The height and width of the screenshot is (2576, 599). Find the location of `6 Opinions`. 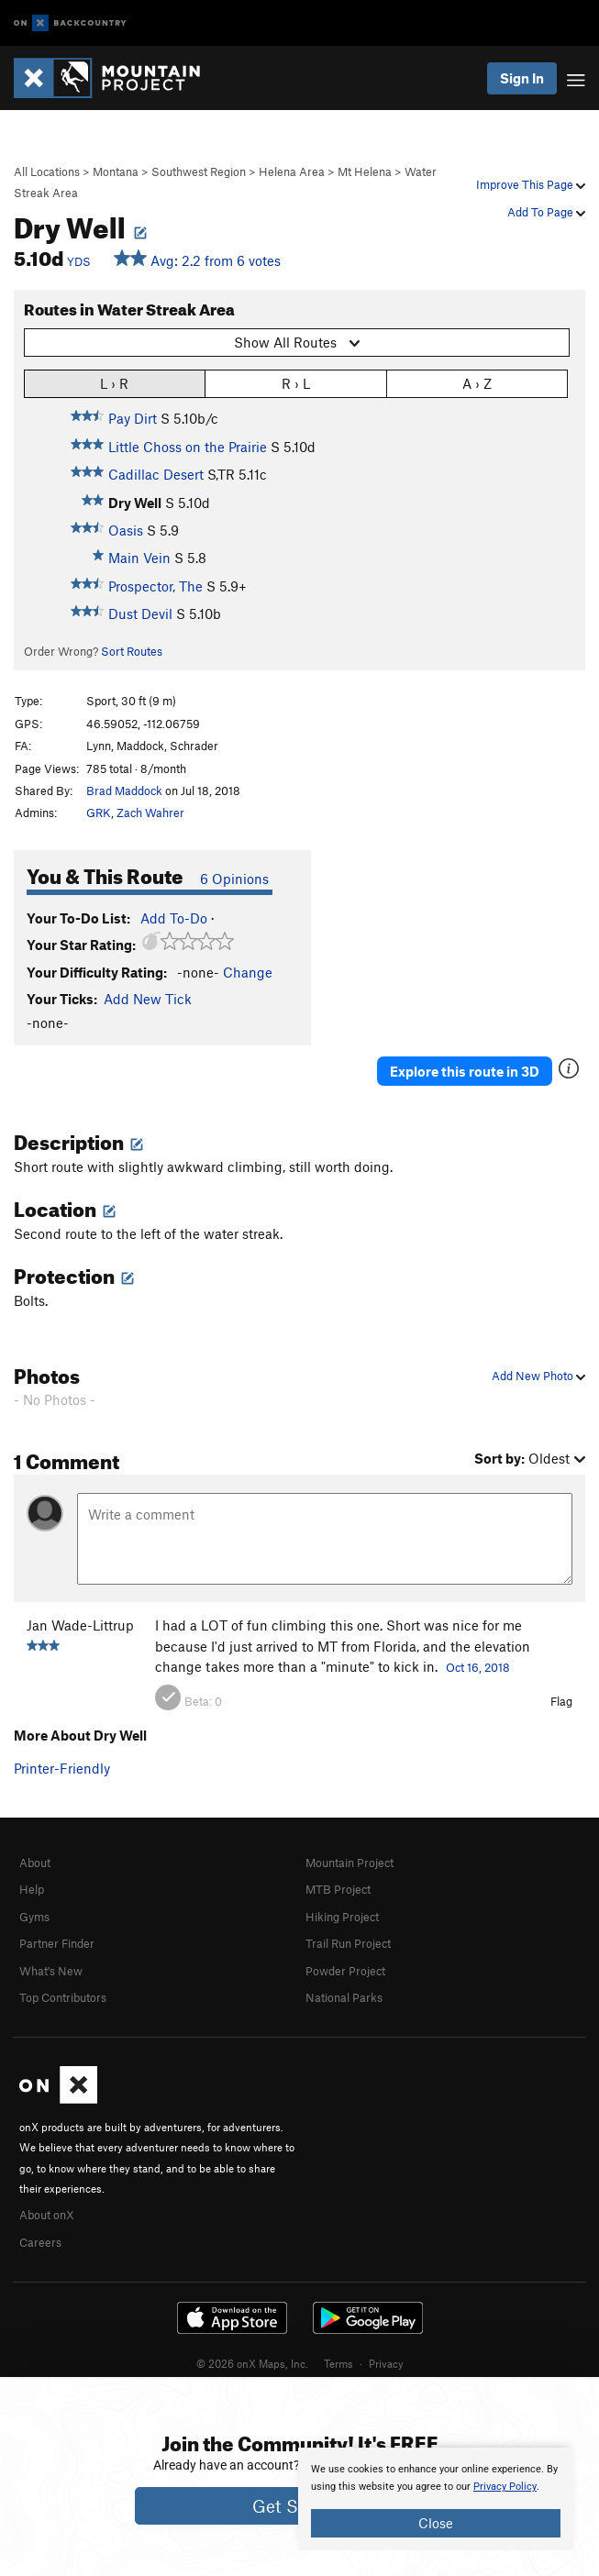

6 Opinions is located at coordinates (234, 878).